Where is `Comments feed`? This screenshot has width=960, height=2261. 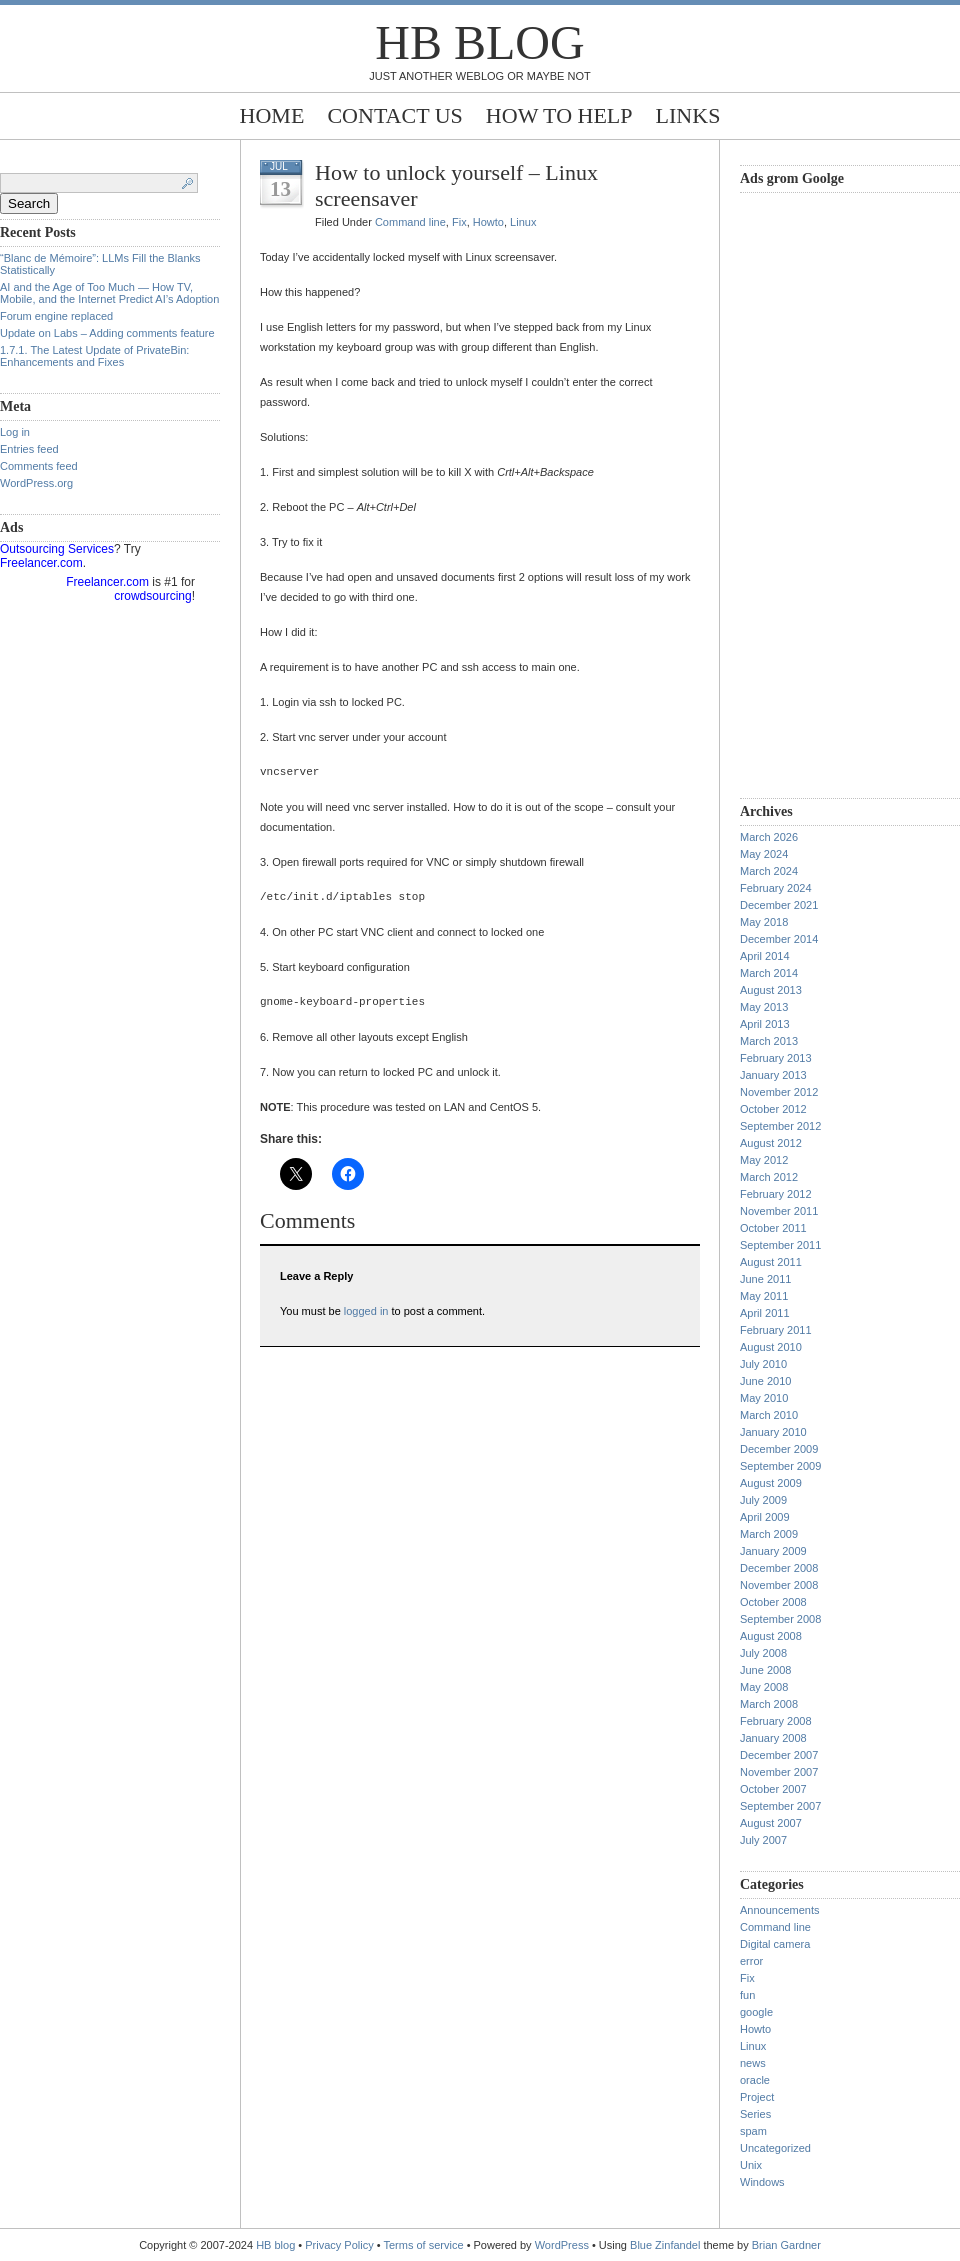
Comments feed is located at coordinates (39, 466).